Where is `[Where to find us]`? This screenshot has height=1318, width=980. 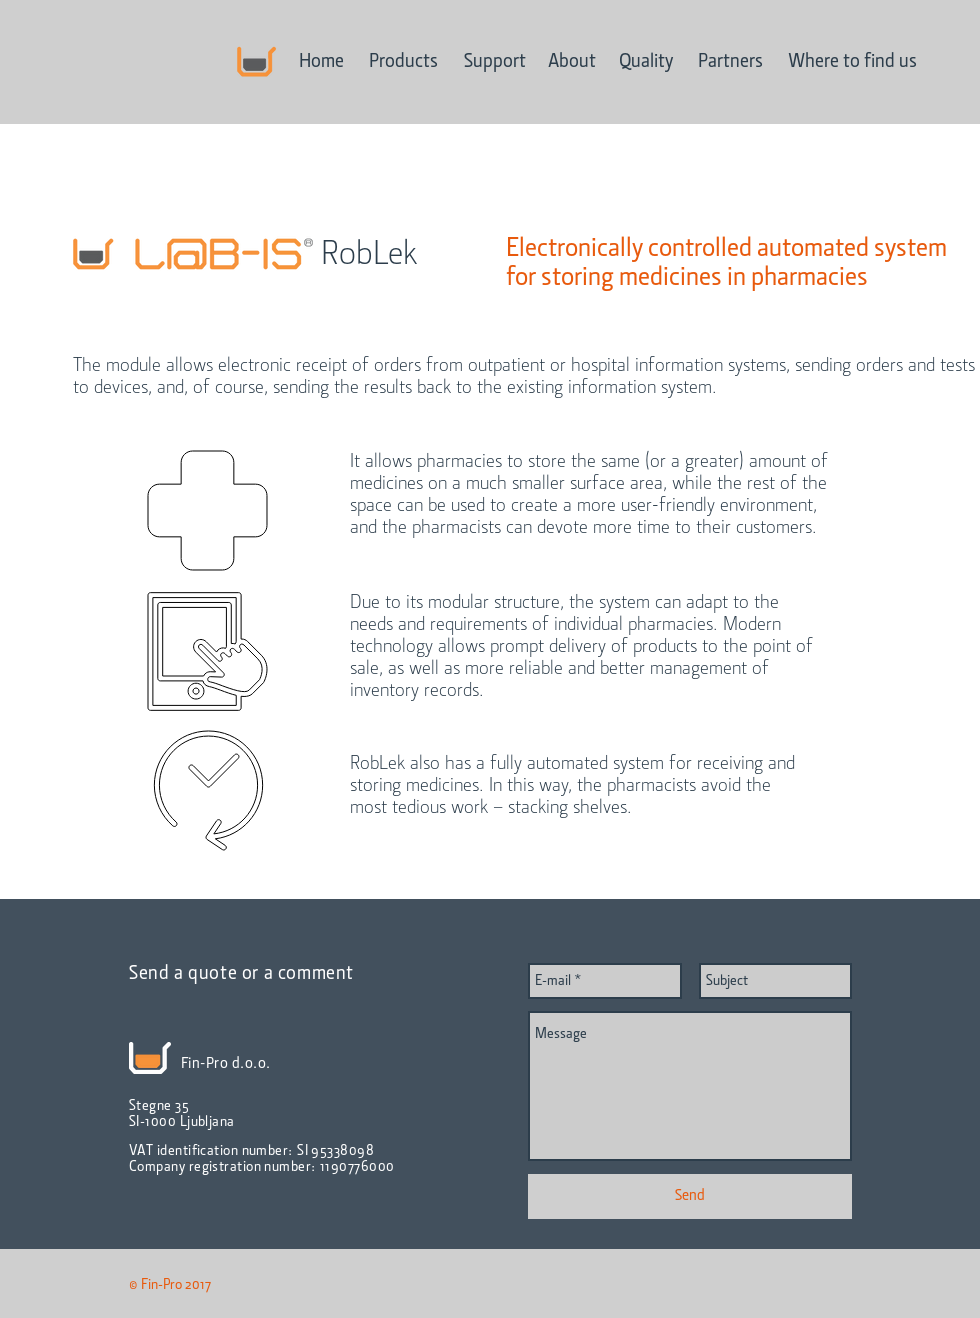 [Where to find us] is located at coordinates (852, 62).